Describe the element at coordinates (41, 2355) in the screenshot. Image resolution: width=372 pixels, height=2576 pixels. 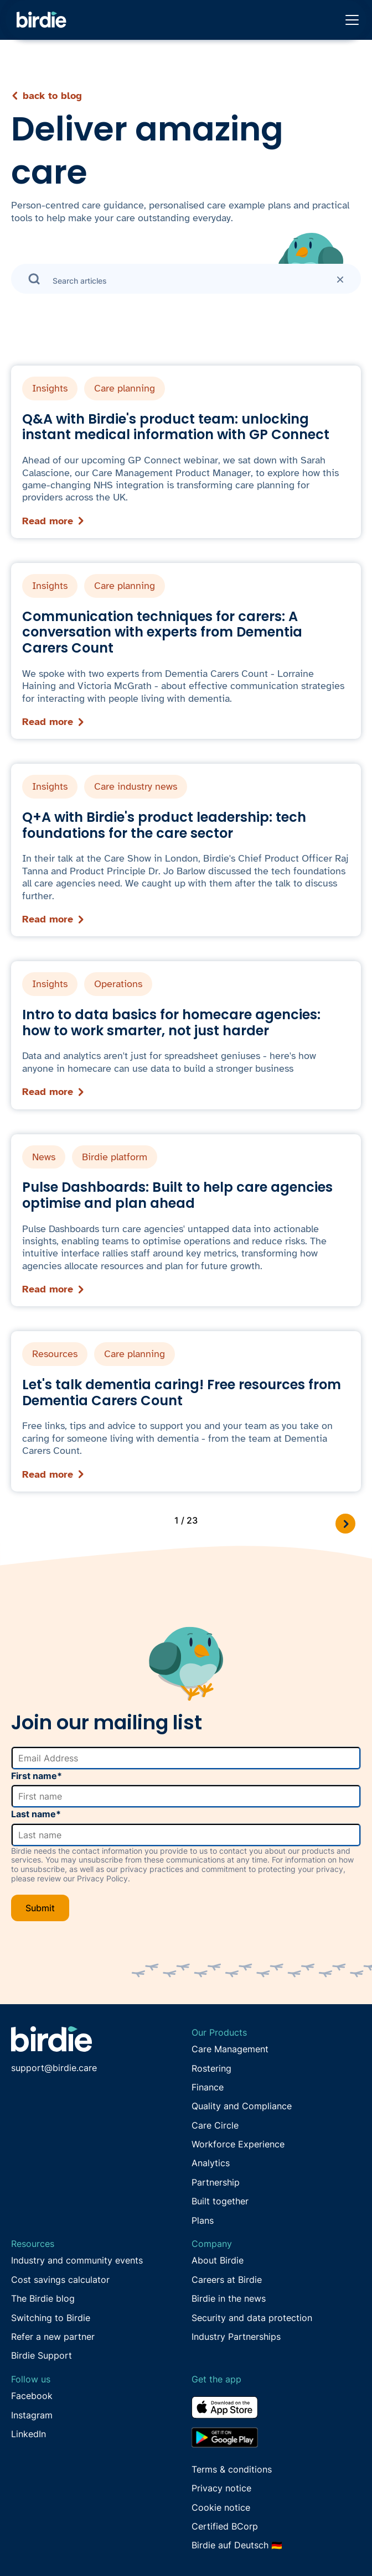
I see `Birdie Support` at that location.